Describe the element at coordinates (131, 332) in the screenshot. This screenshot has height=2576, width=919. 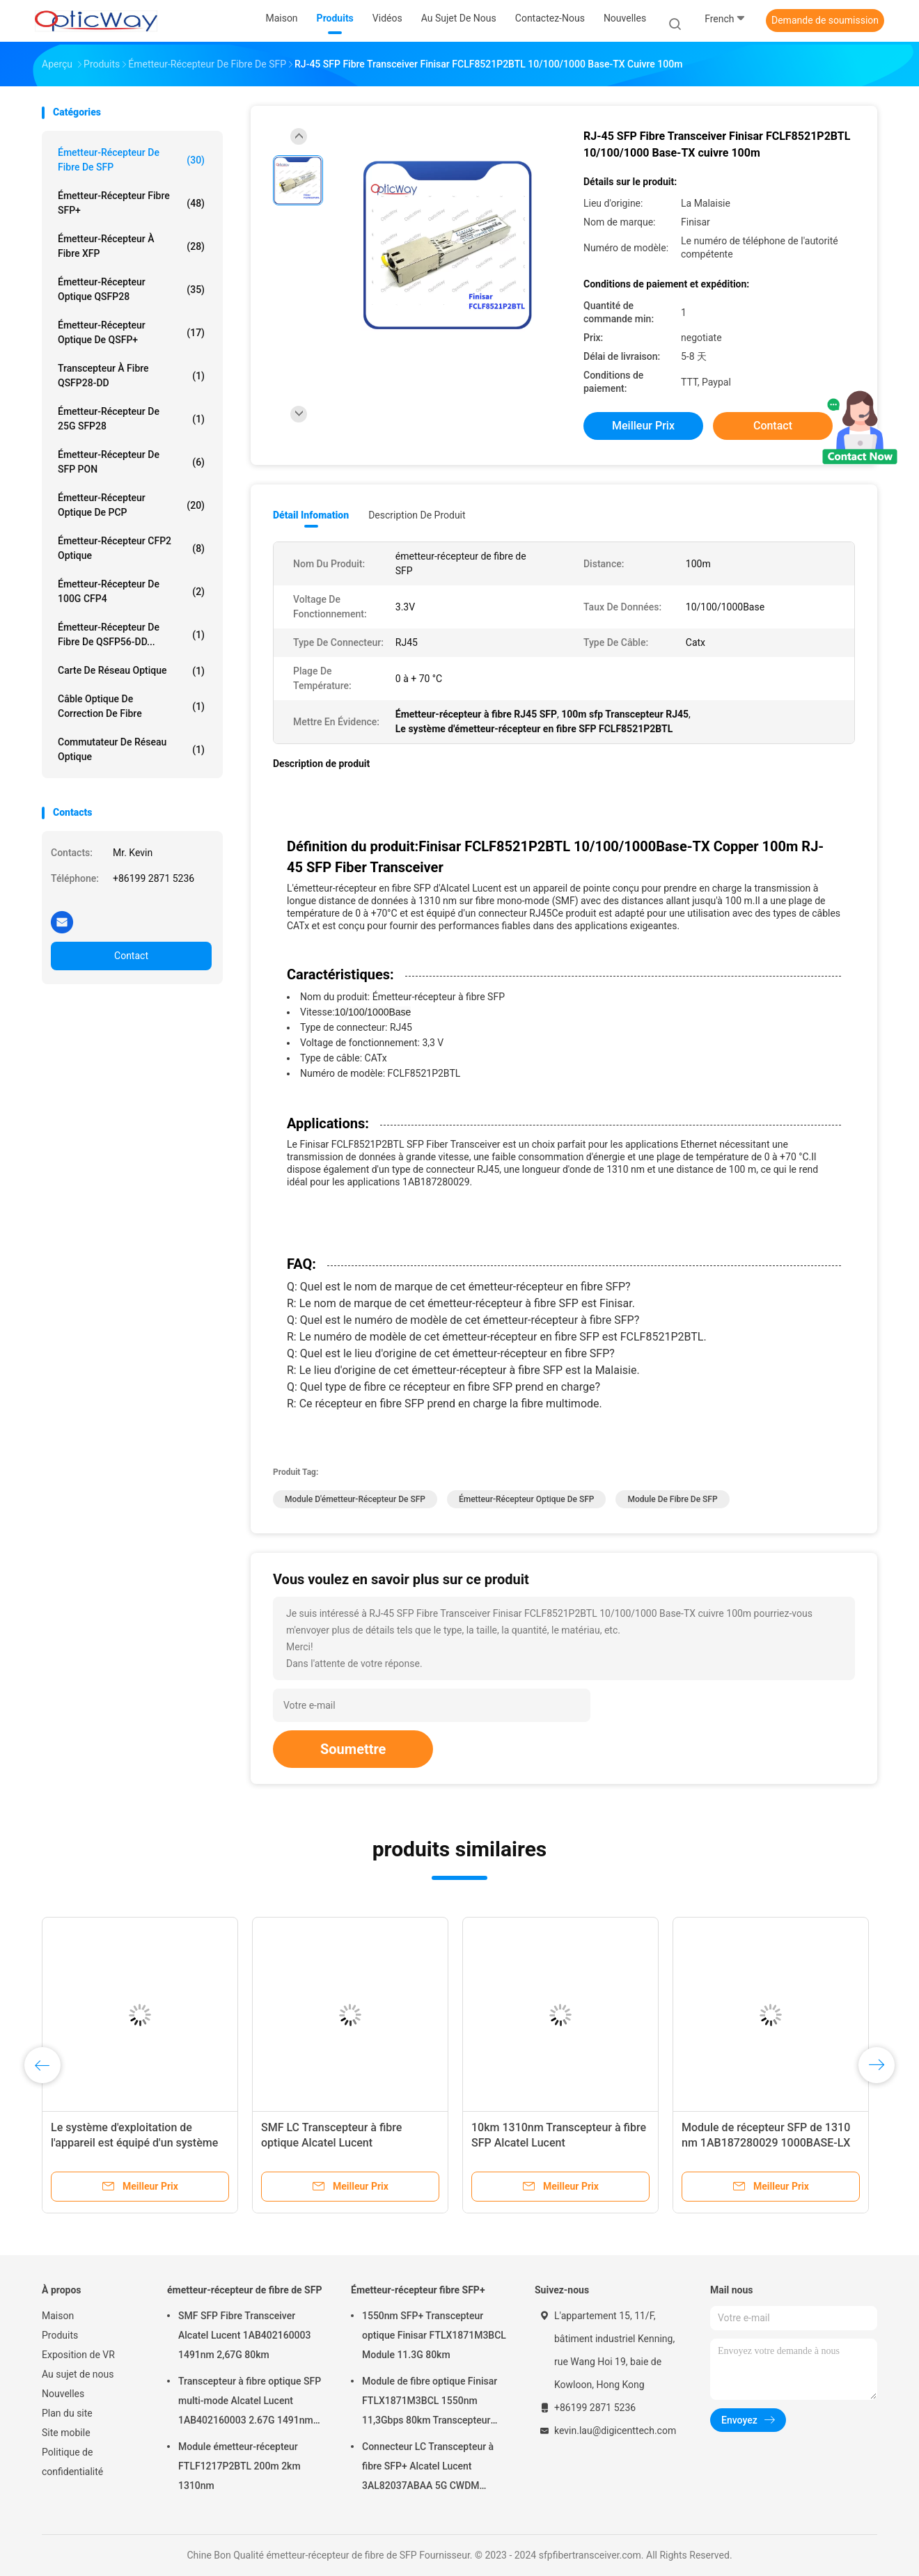
I see `Émetteur-récepteur optique de QSFP+` at that location.